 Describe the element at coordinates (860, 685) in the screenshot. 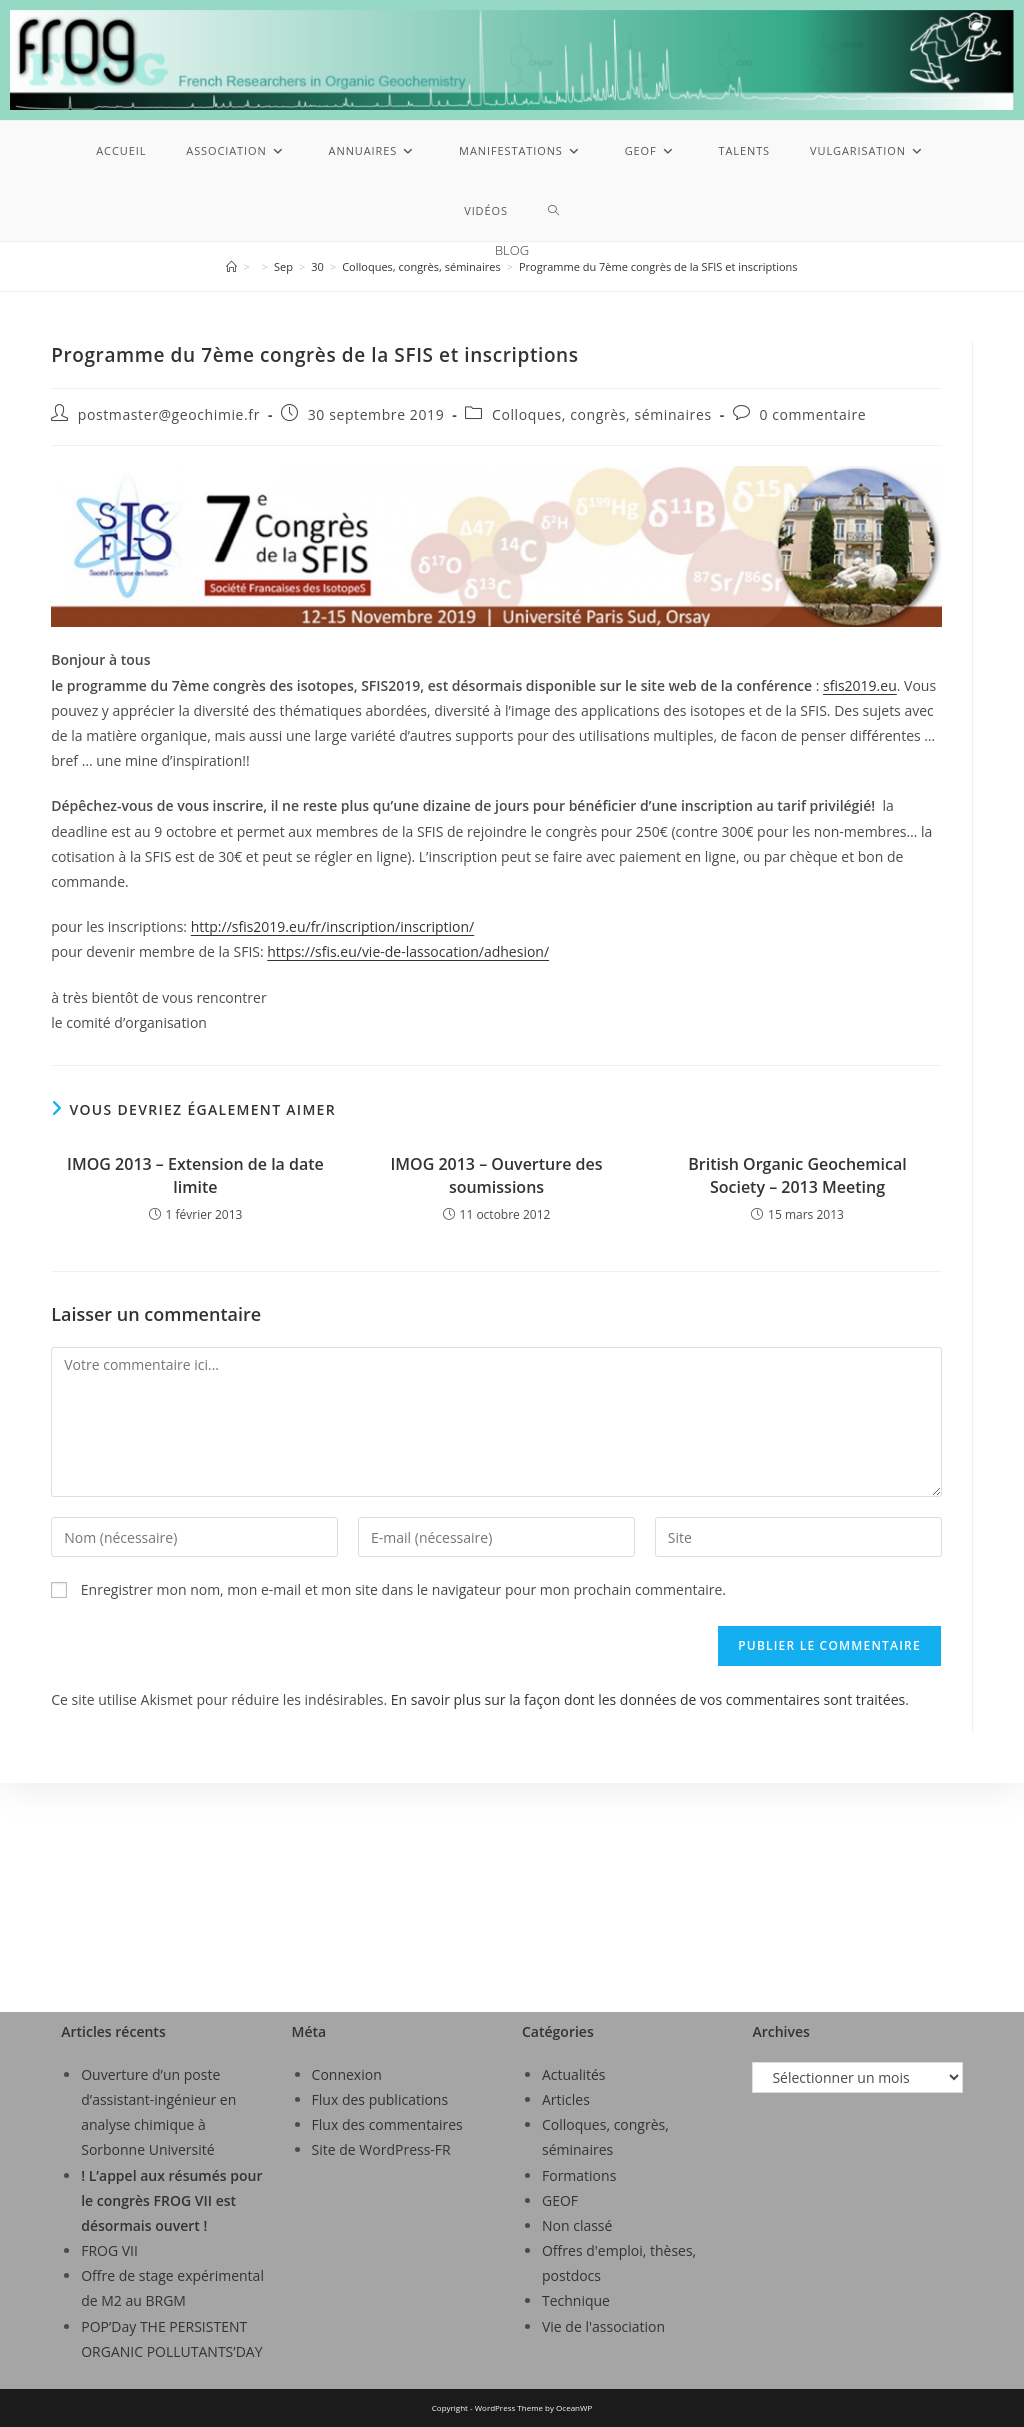

I see `sfis2019.eu` at that location.